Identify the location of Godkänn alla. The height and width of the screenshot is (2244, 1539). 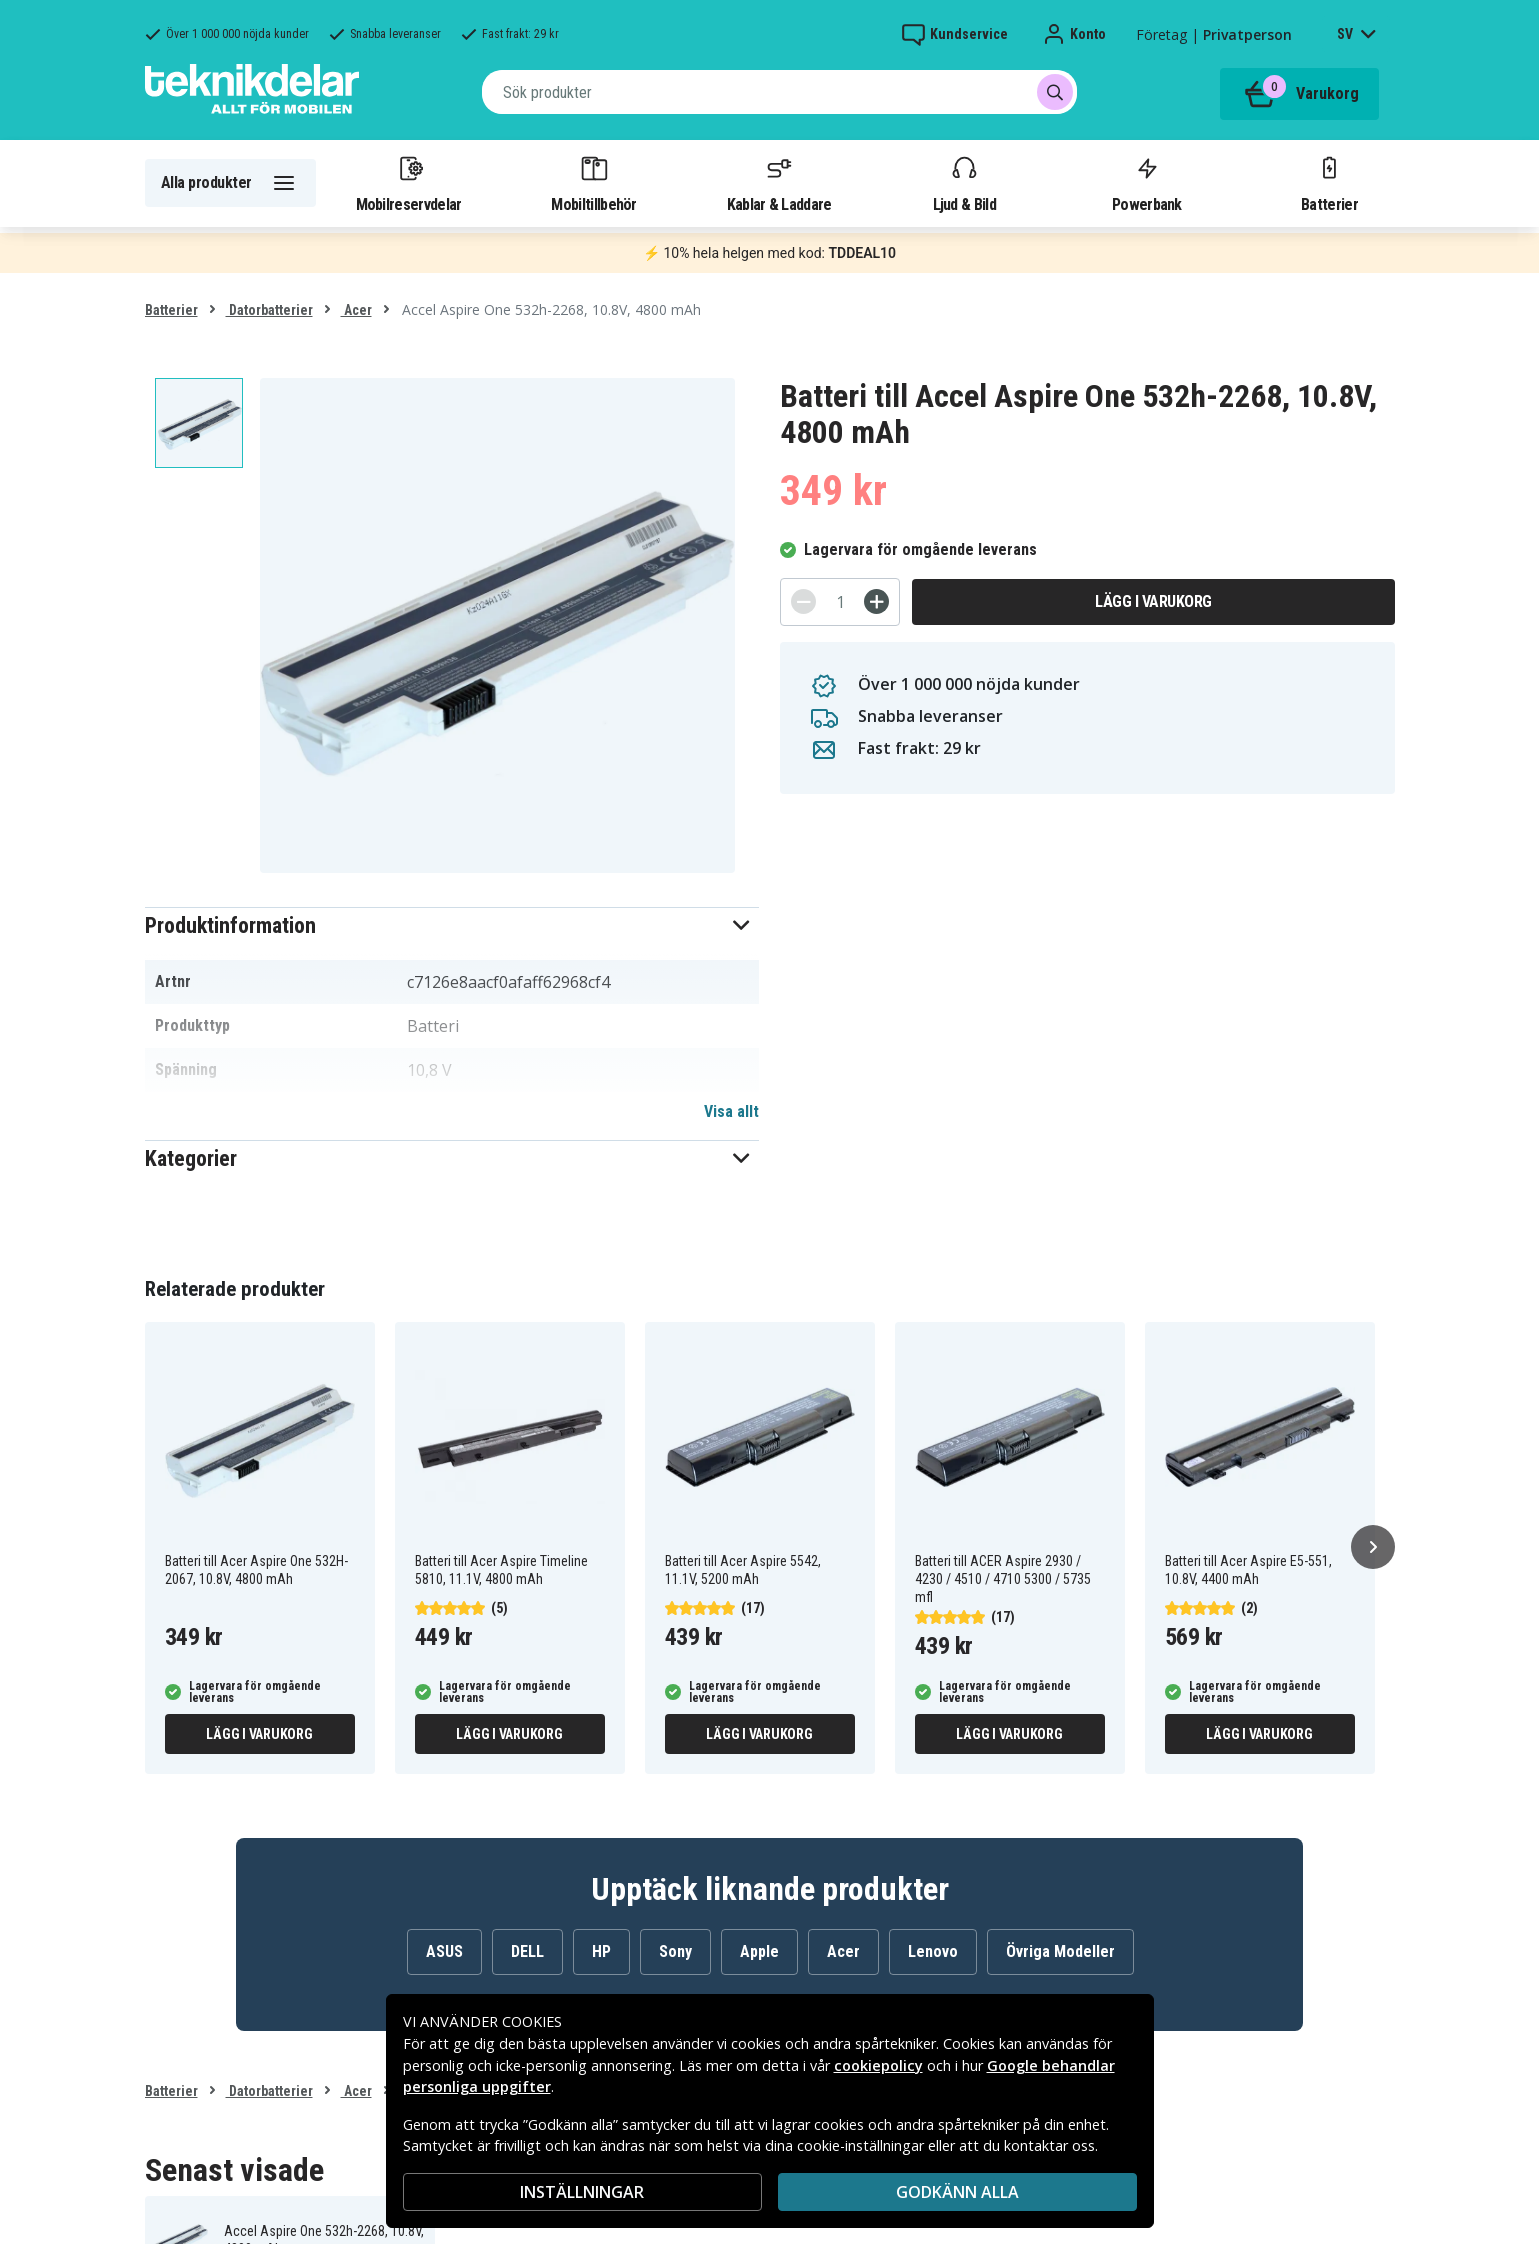
(957, 2192).